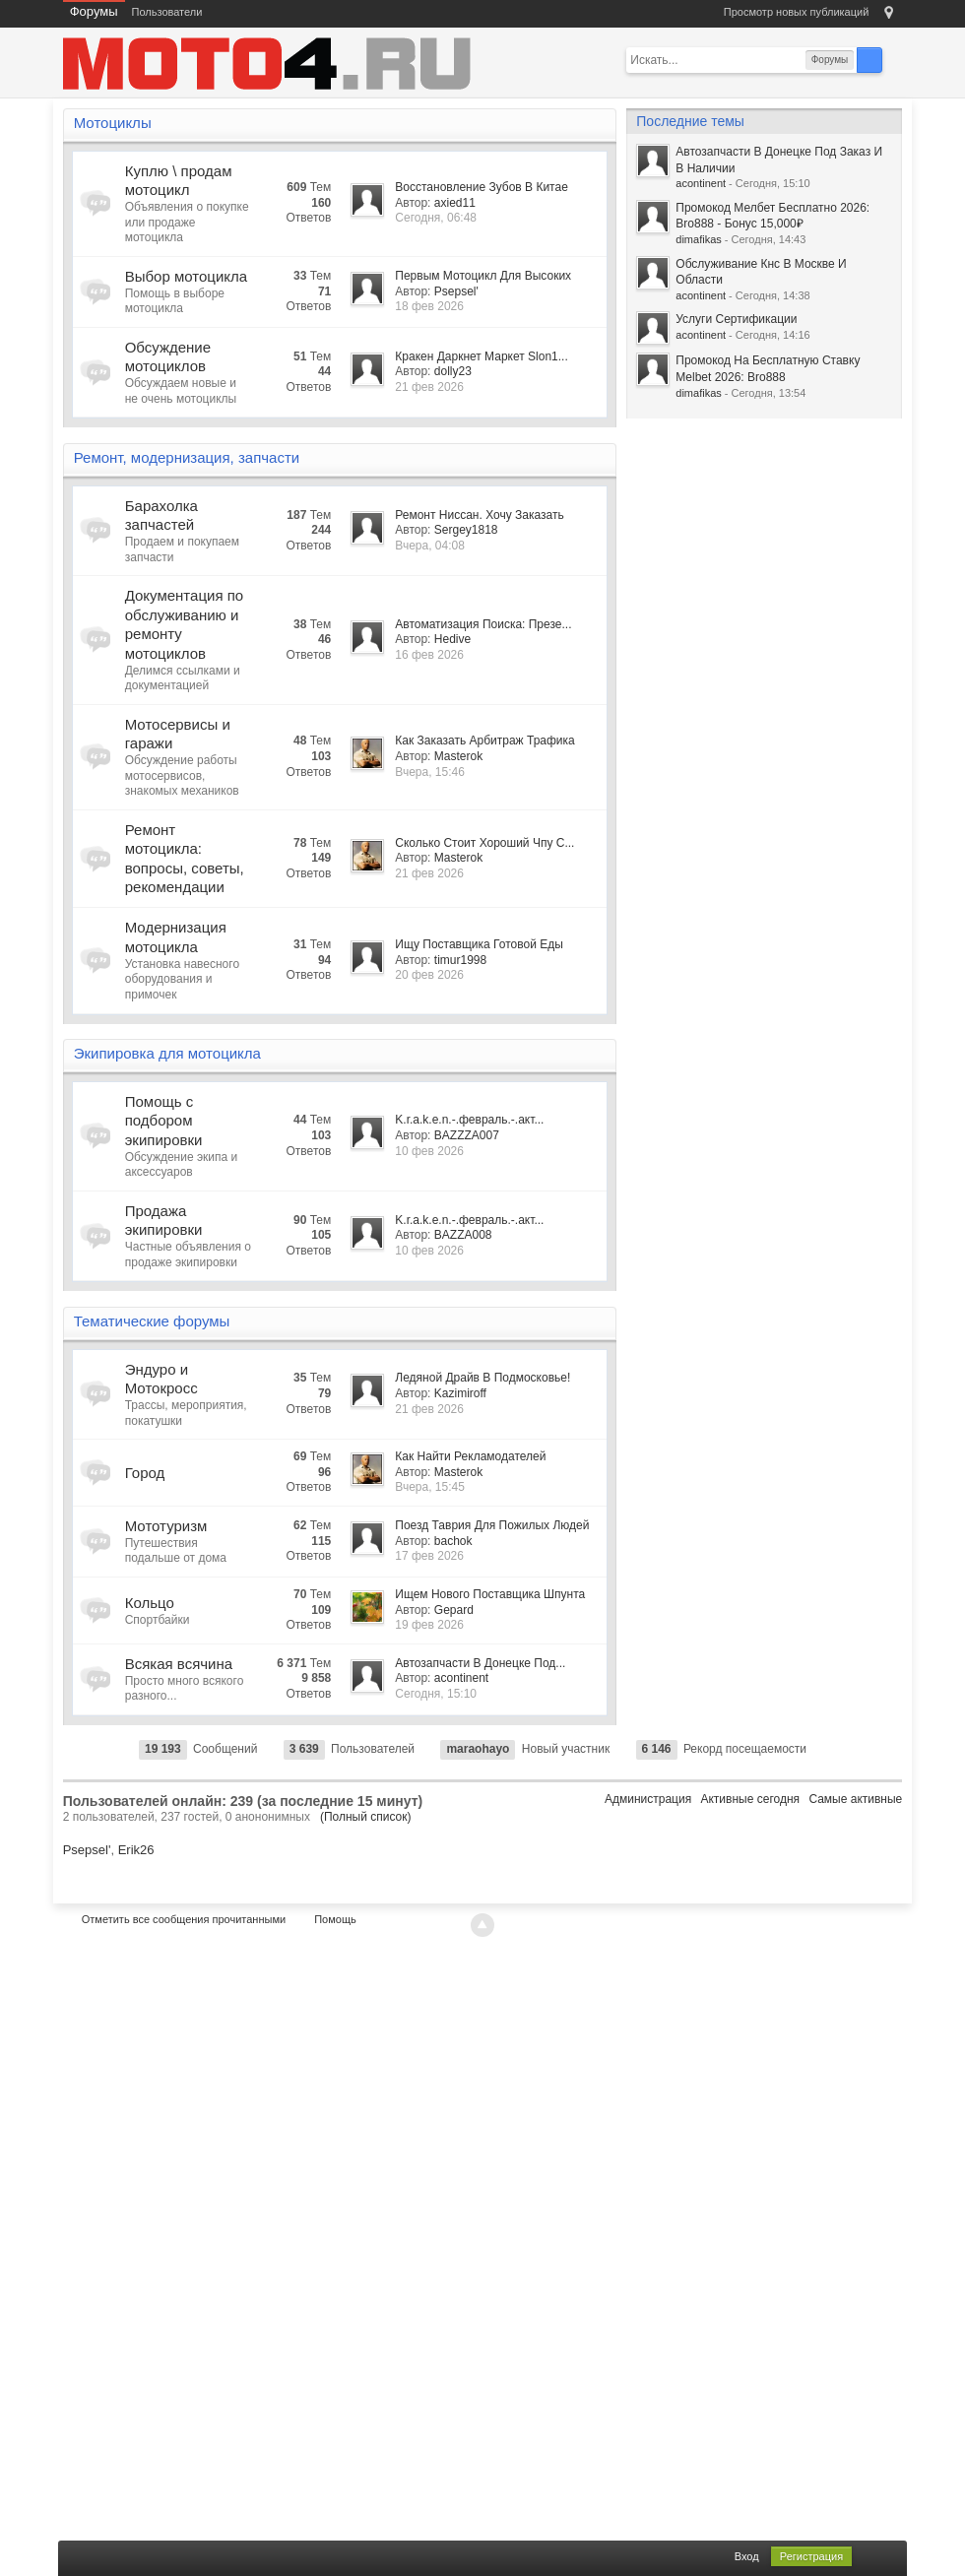 This screenshot has height=2576, width=965. What do you see at coordinates (479, 515) in the screenshot?
I see `Ремонт Ниссан. Хочу Заказать` at bounding box center [479, 515].